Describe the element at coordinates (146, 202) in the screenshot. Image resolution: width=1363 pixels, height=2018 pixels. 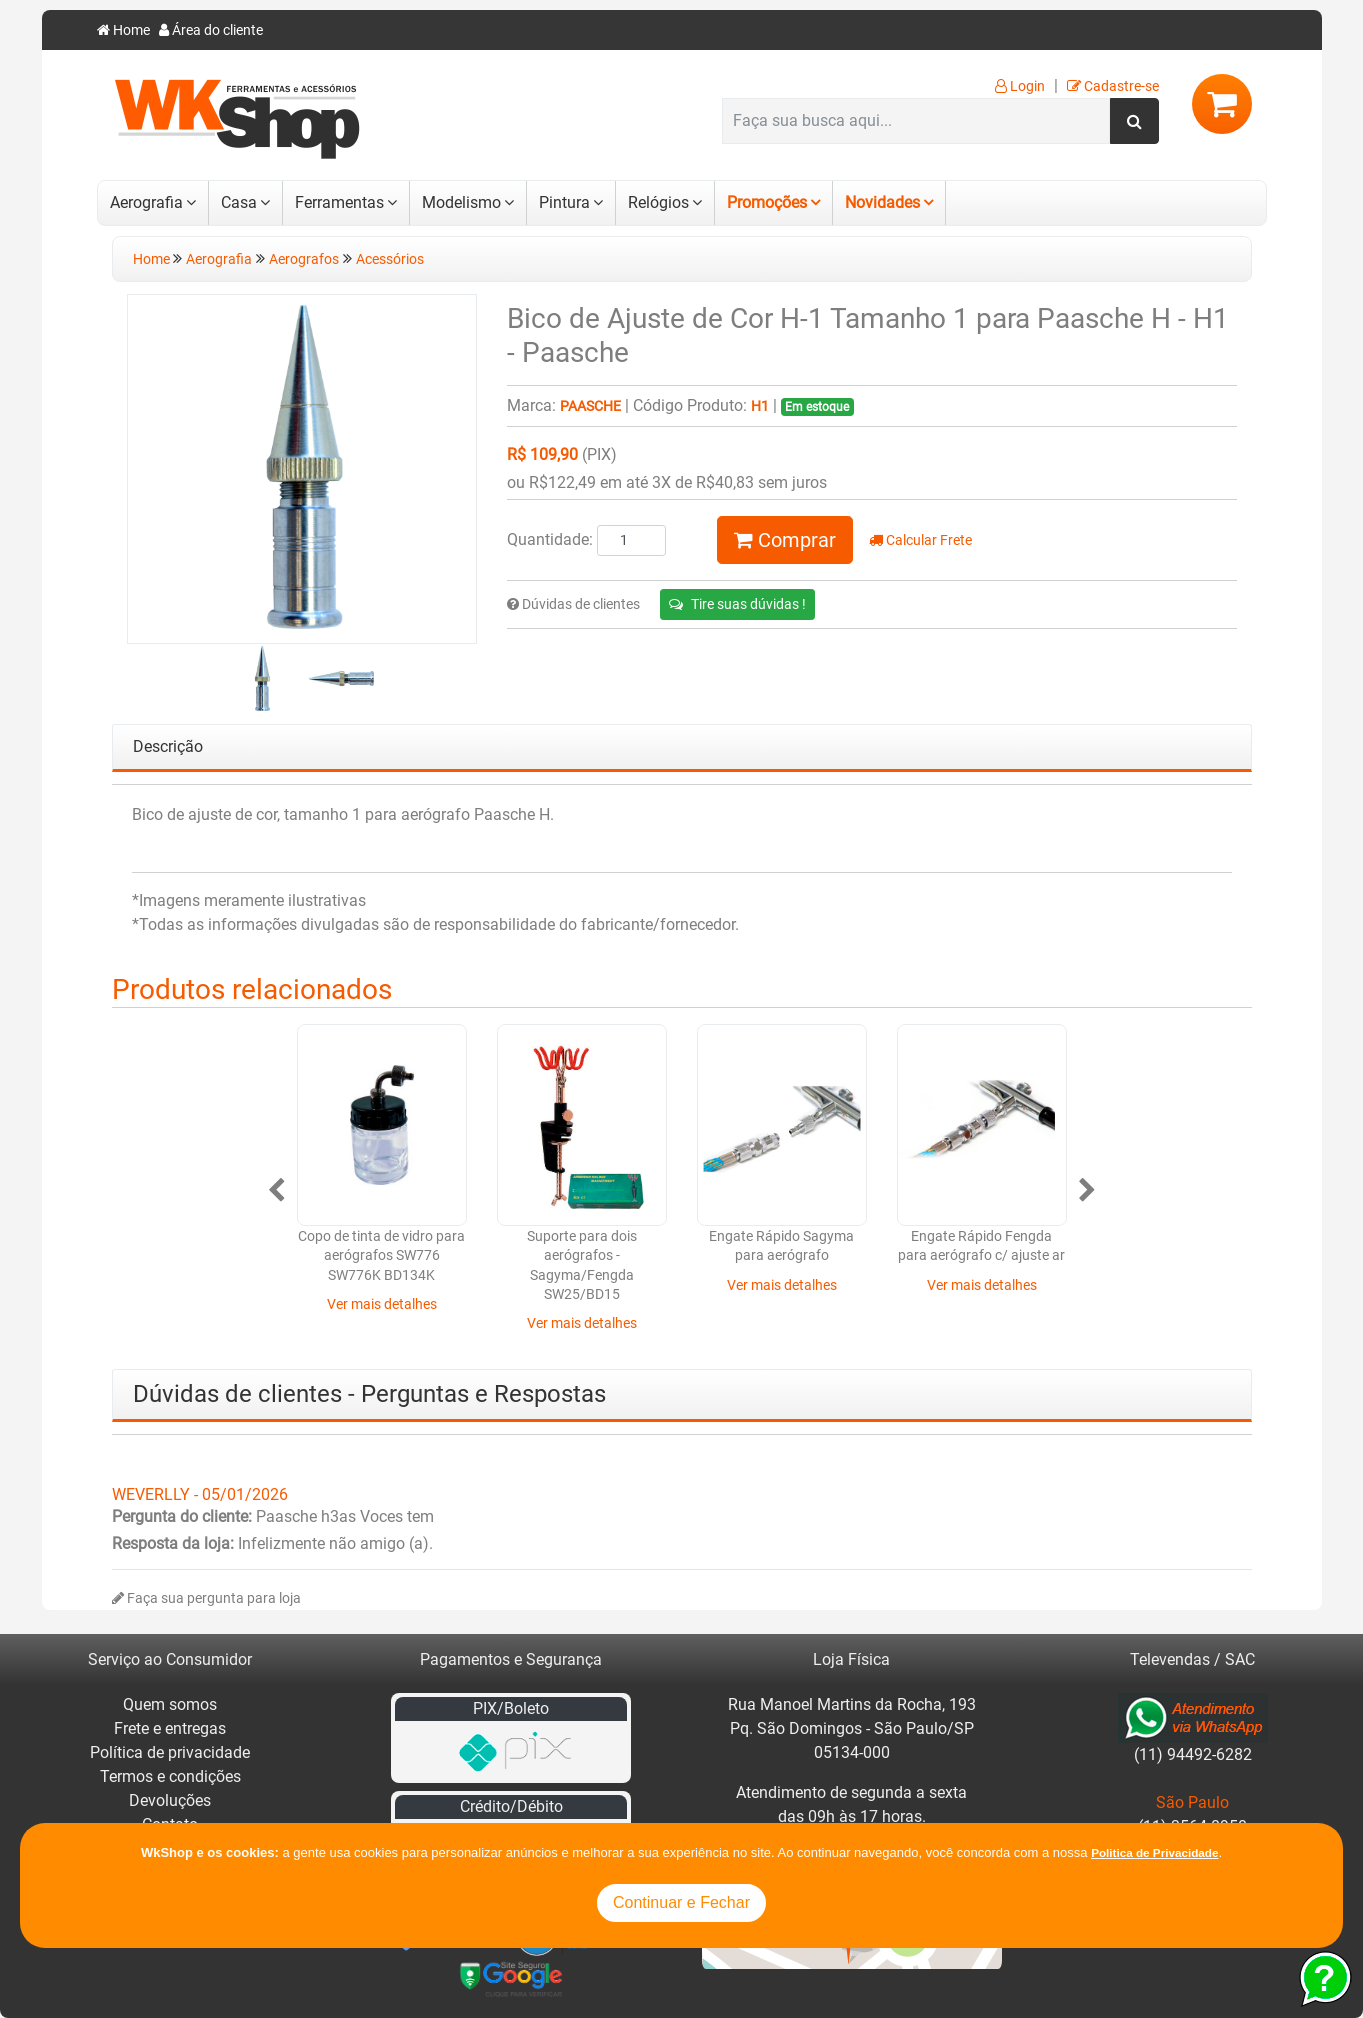
I see `Aerografia` at that location.